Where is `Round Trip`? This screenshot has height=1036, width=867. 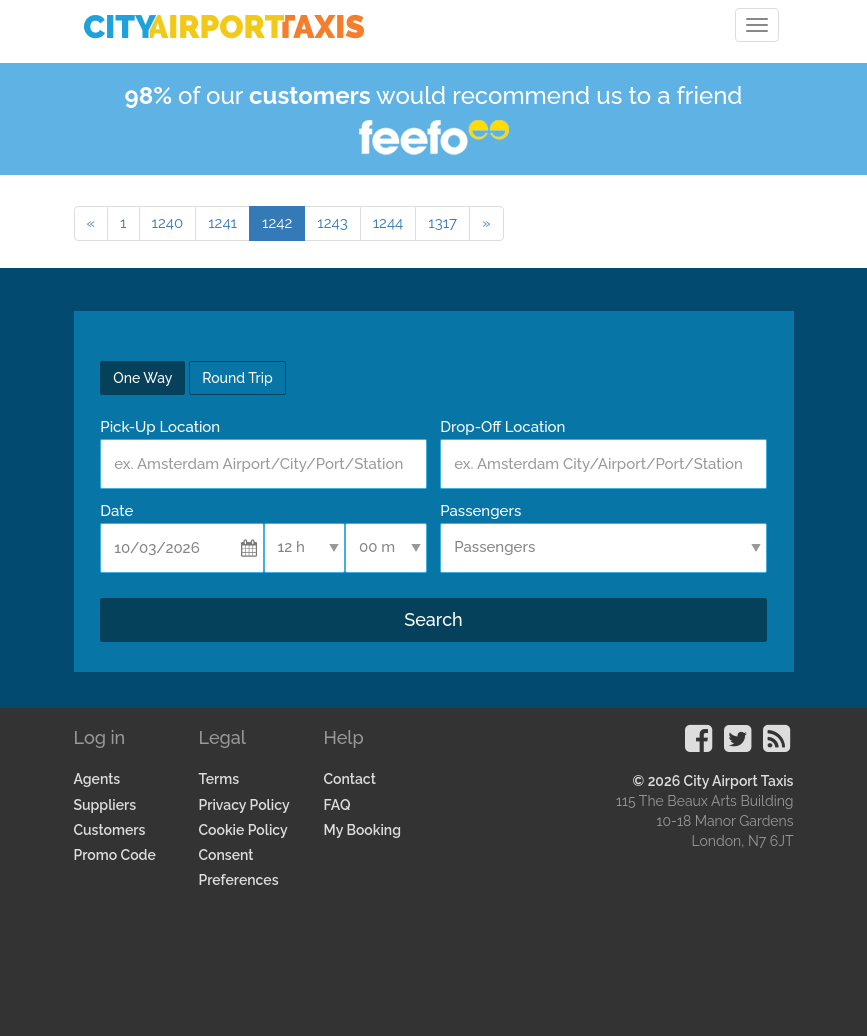 Round Trip is located at coordinates (237, 378).